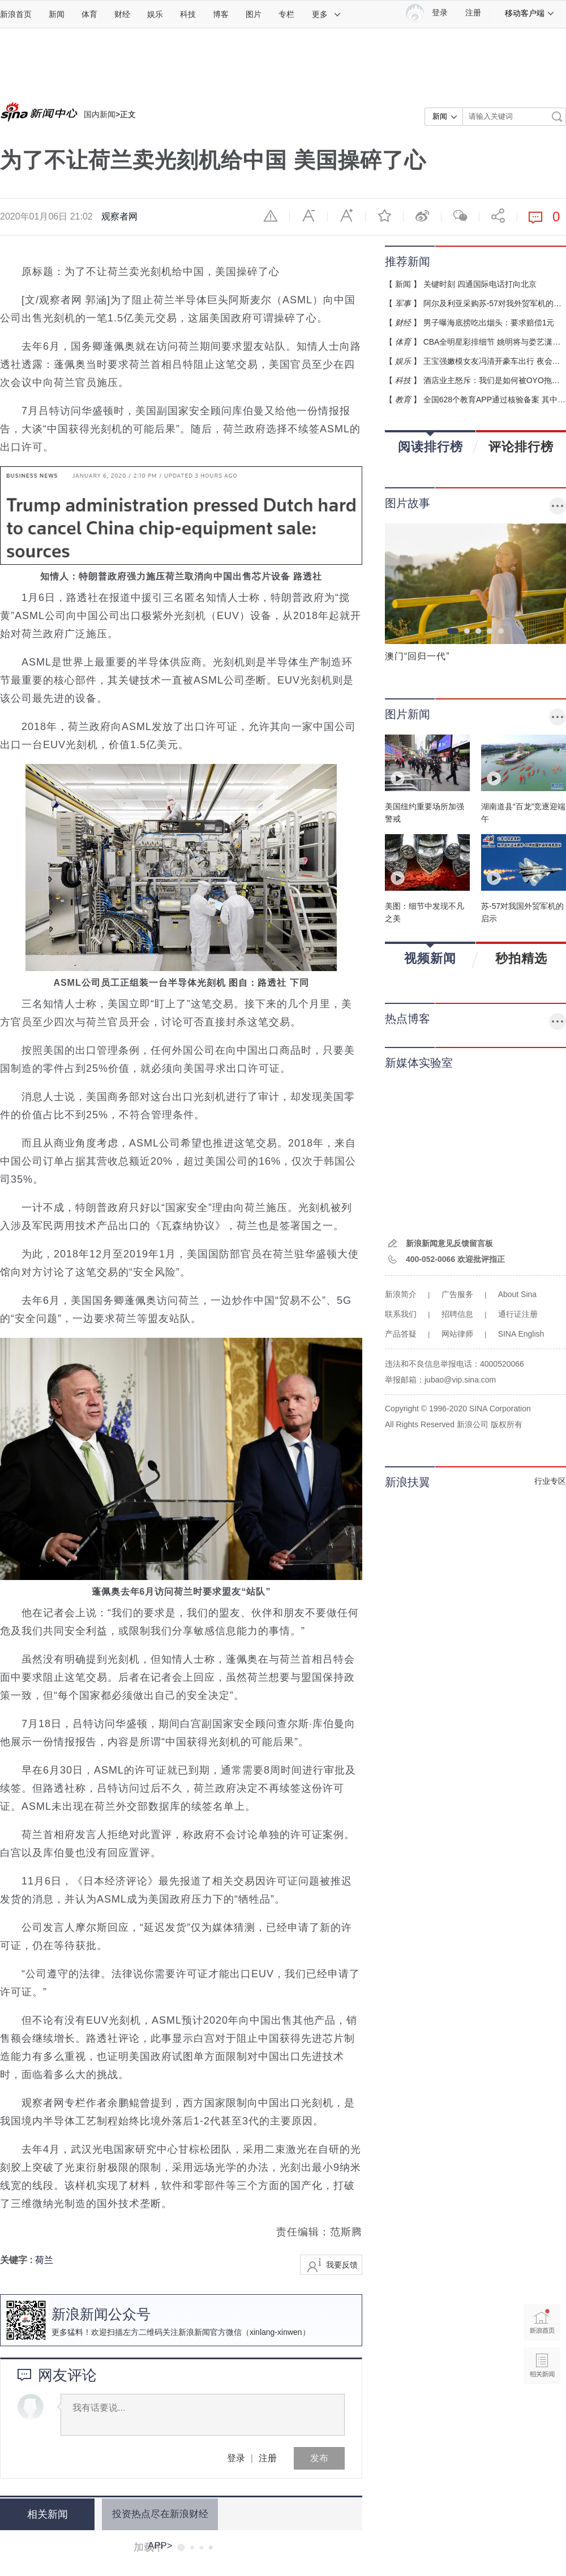  What do you see at coordinates (384, 215) in the screenshot?
I see `收藏` at bounding box center [384, 215].